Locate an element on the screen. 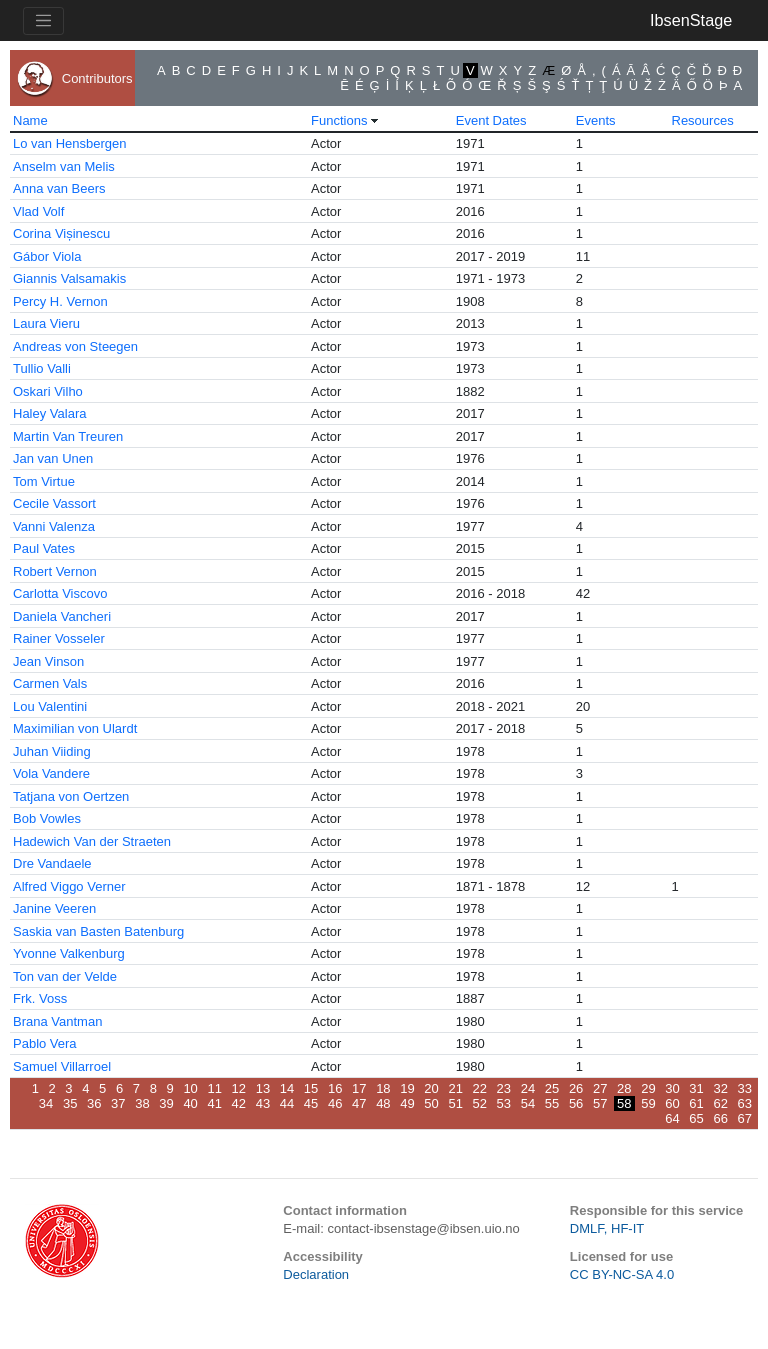 This screenshot has width=768, height=1349. 15 is located at coordinates (311, 1088).